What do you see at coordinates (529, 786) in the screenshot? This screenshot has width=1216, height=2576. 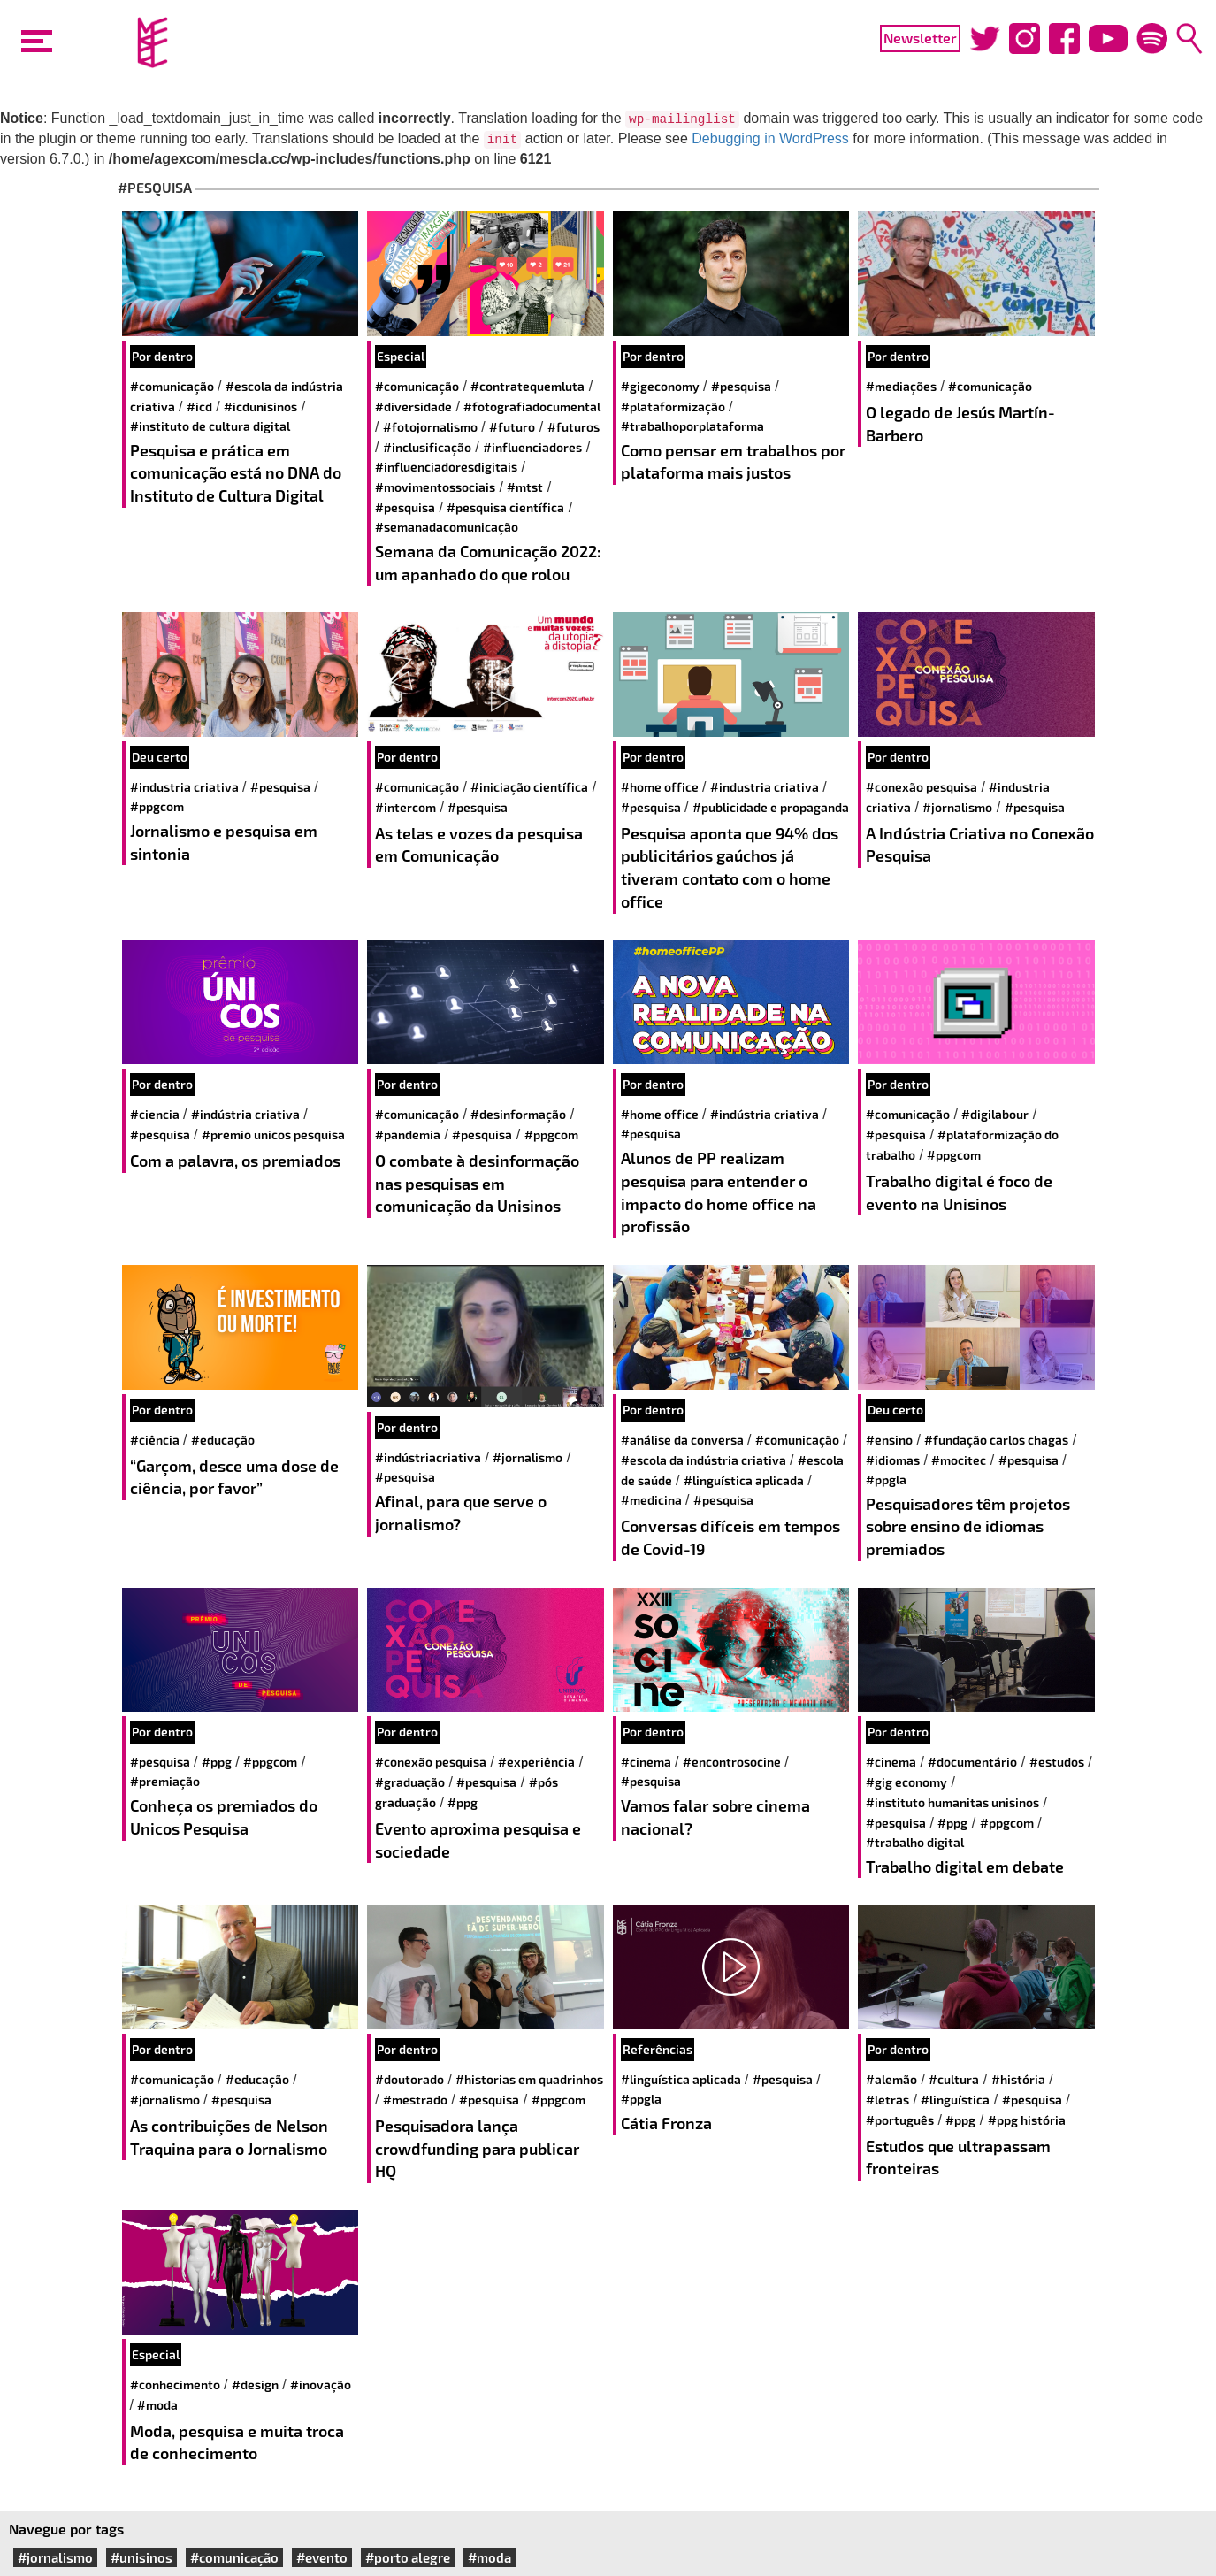 I see `#iniciação científica` at bounding box center [529, 786].